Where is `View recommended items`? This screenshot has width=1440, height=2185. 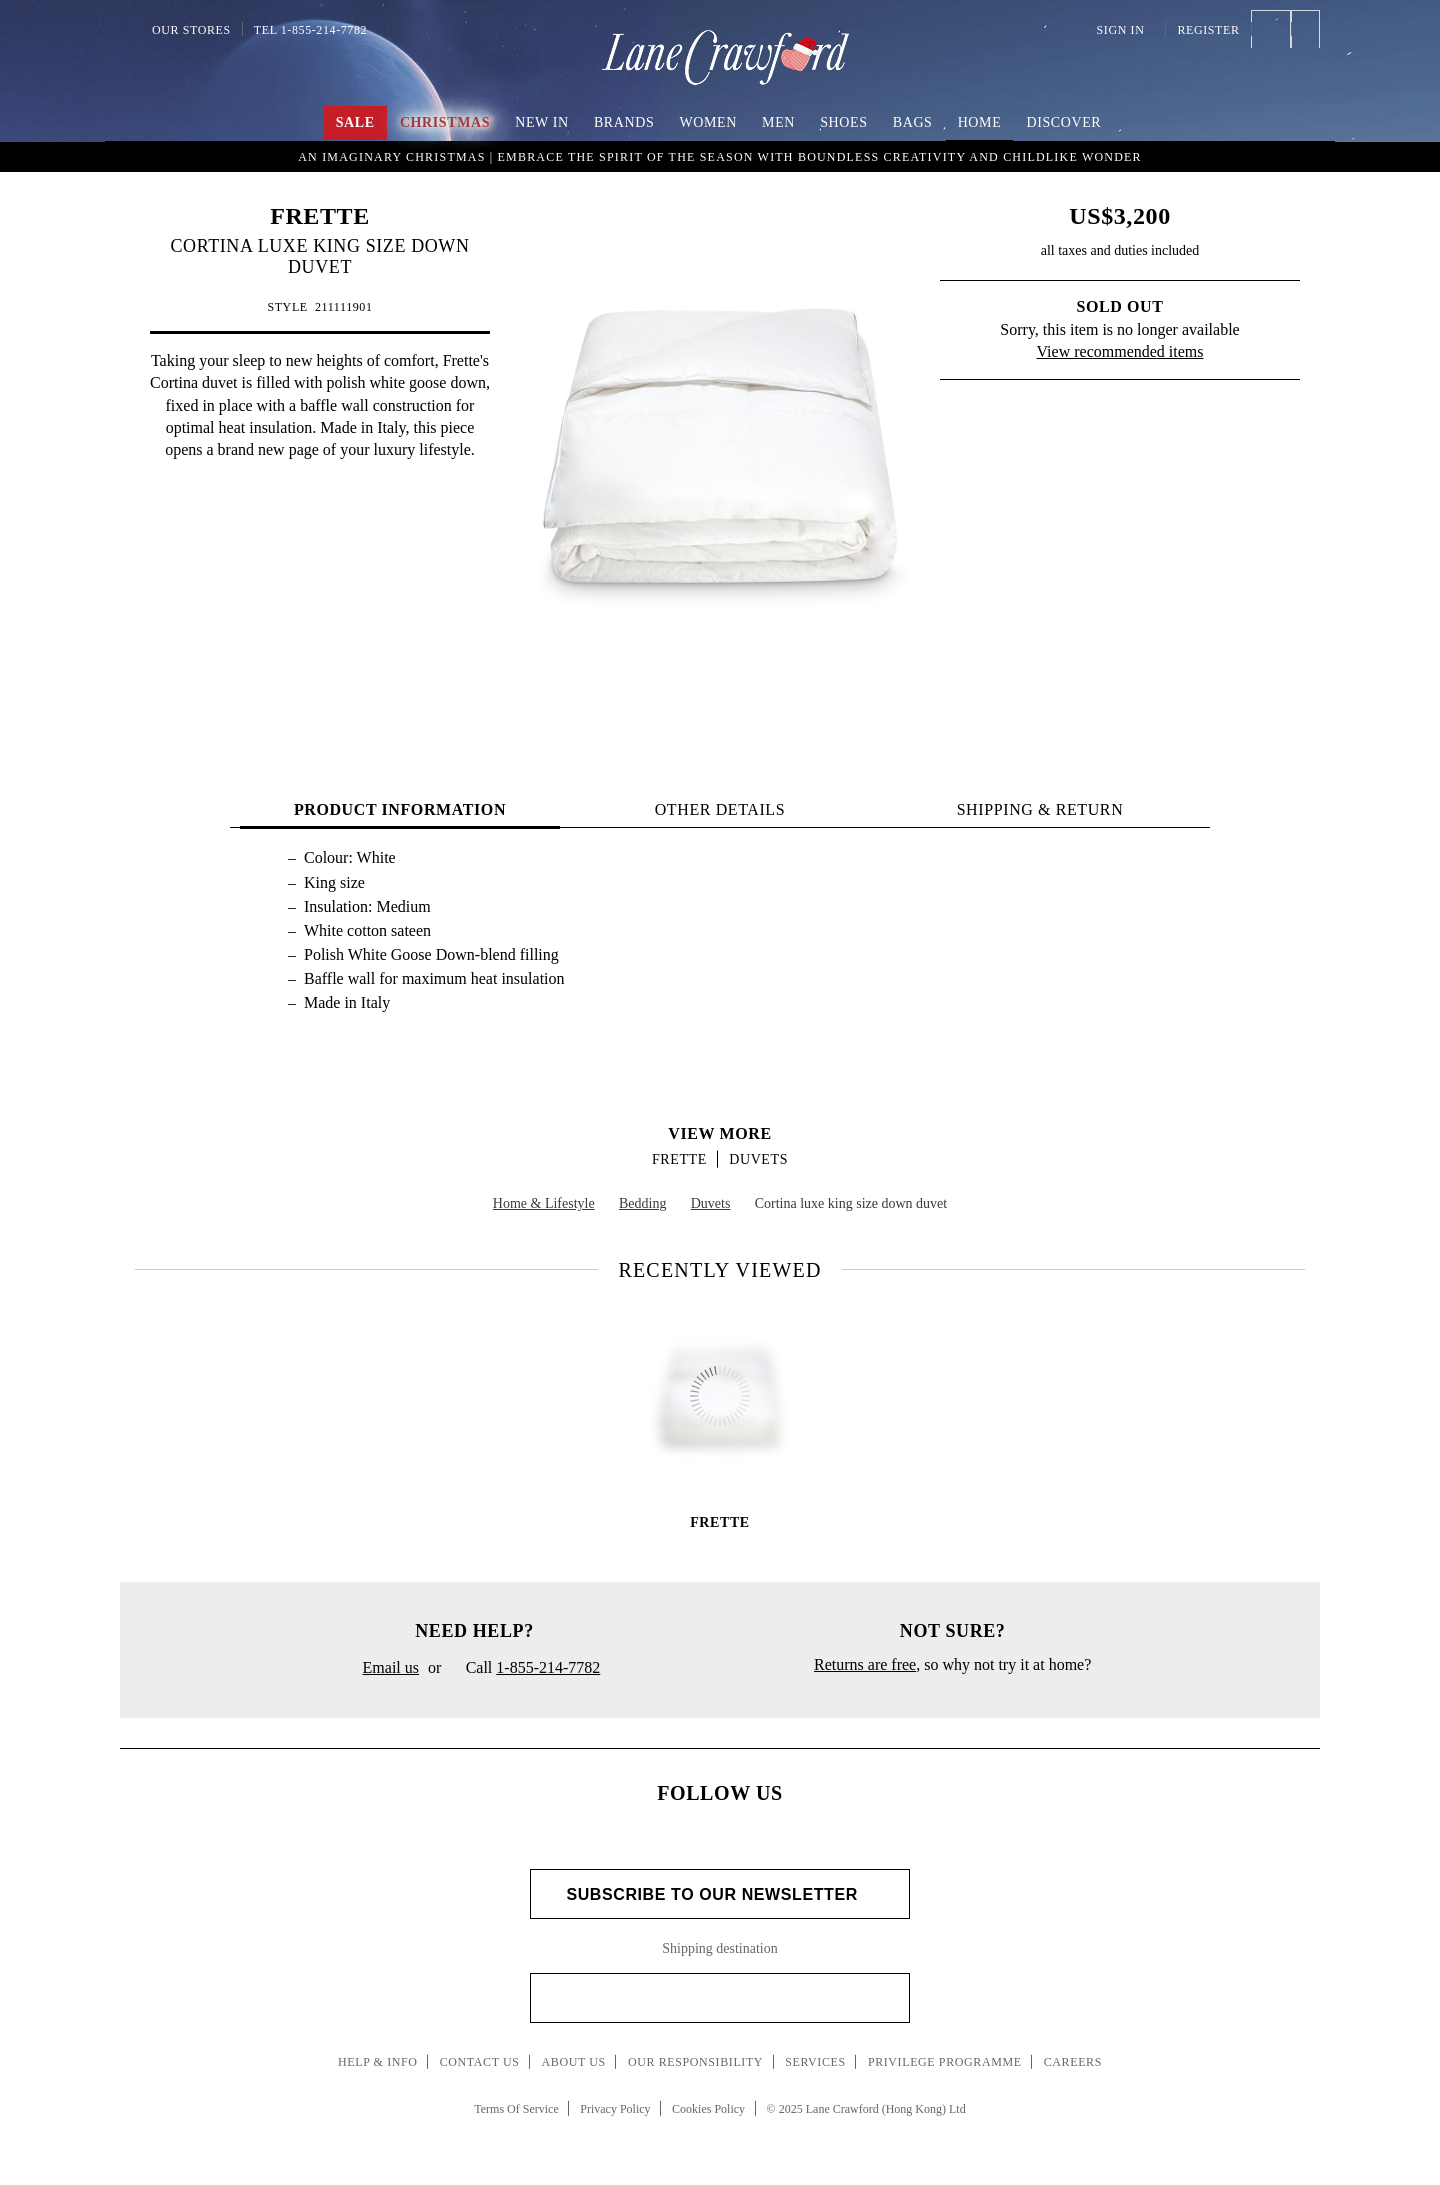
View recommended items is located at coordinates (1120, 351).